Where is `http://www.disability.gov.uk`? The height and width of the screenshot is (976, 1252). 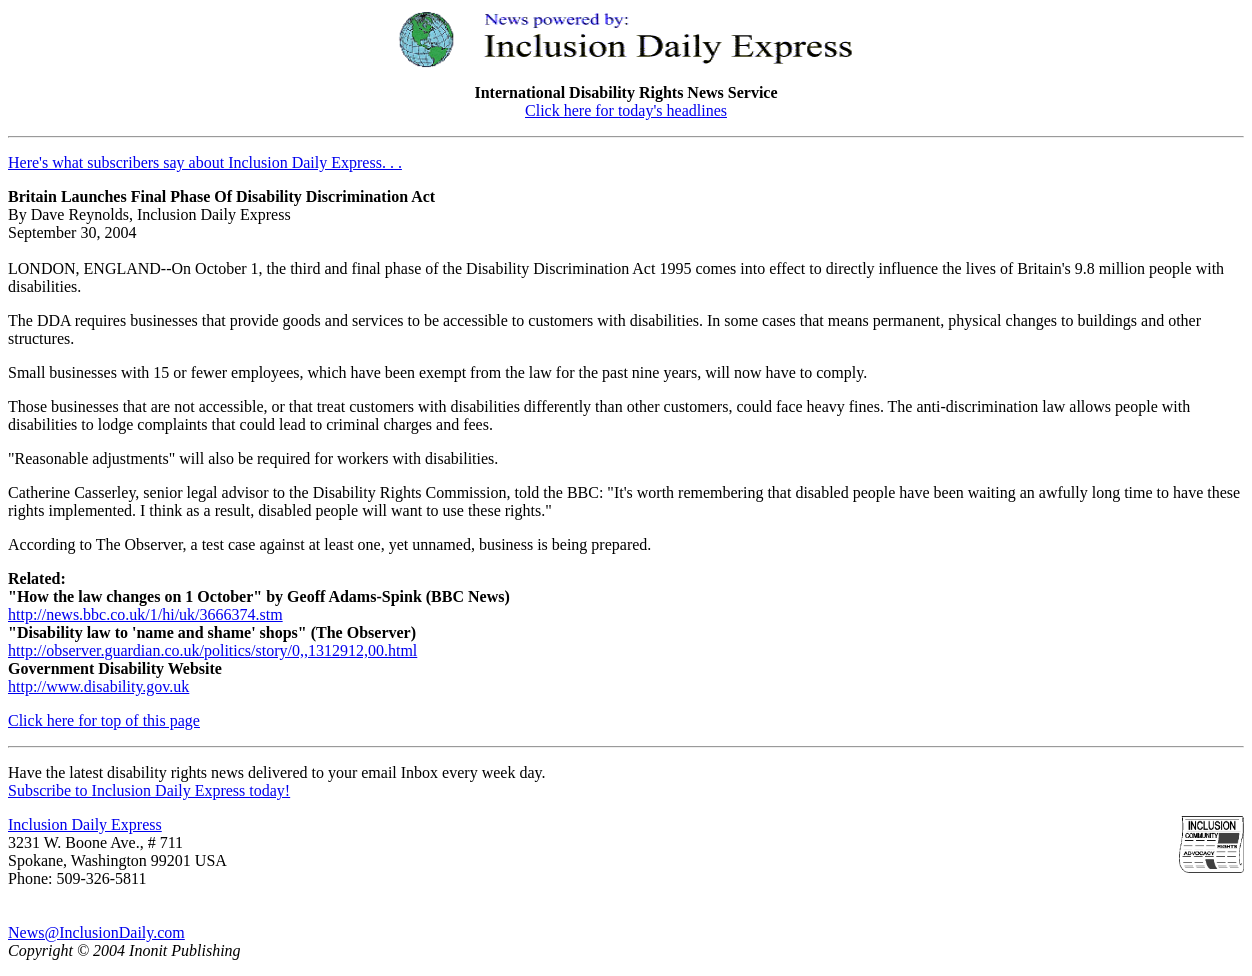
http://www.disability.gov.uk is located at coordinates (98, 686).